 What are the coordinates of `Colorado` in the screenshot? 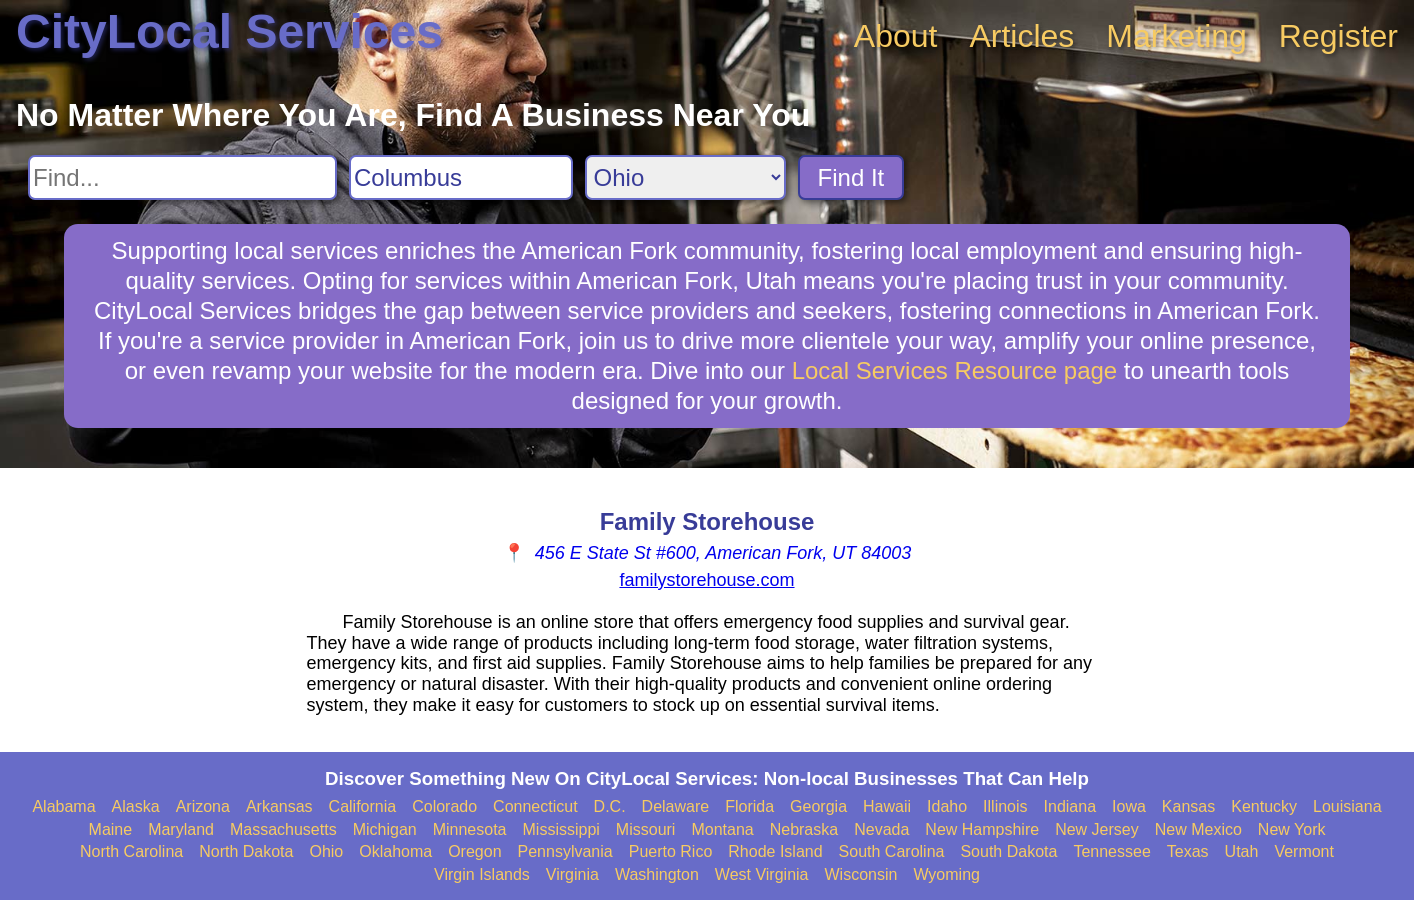 It's located at (444, 806).